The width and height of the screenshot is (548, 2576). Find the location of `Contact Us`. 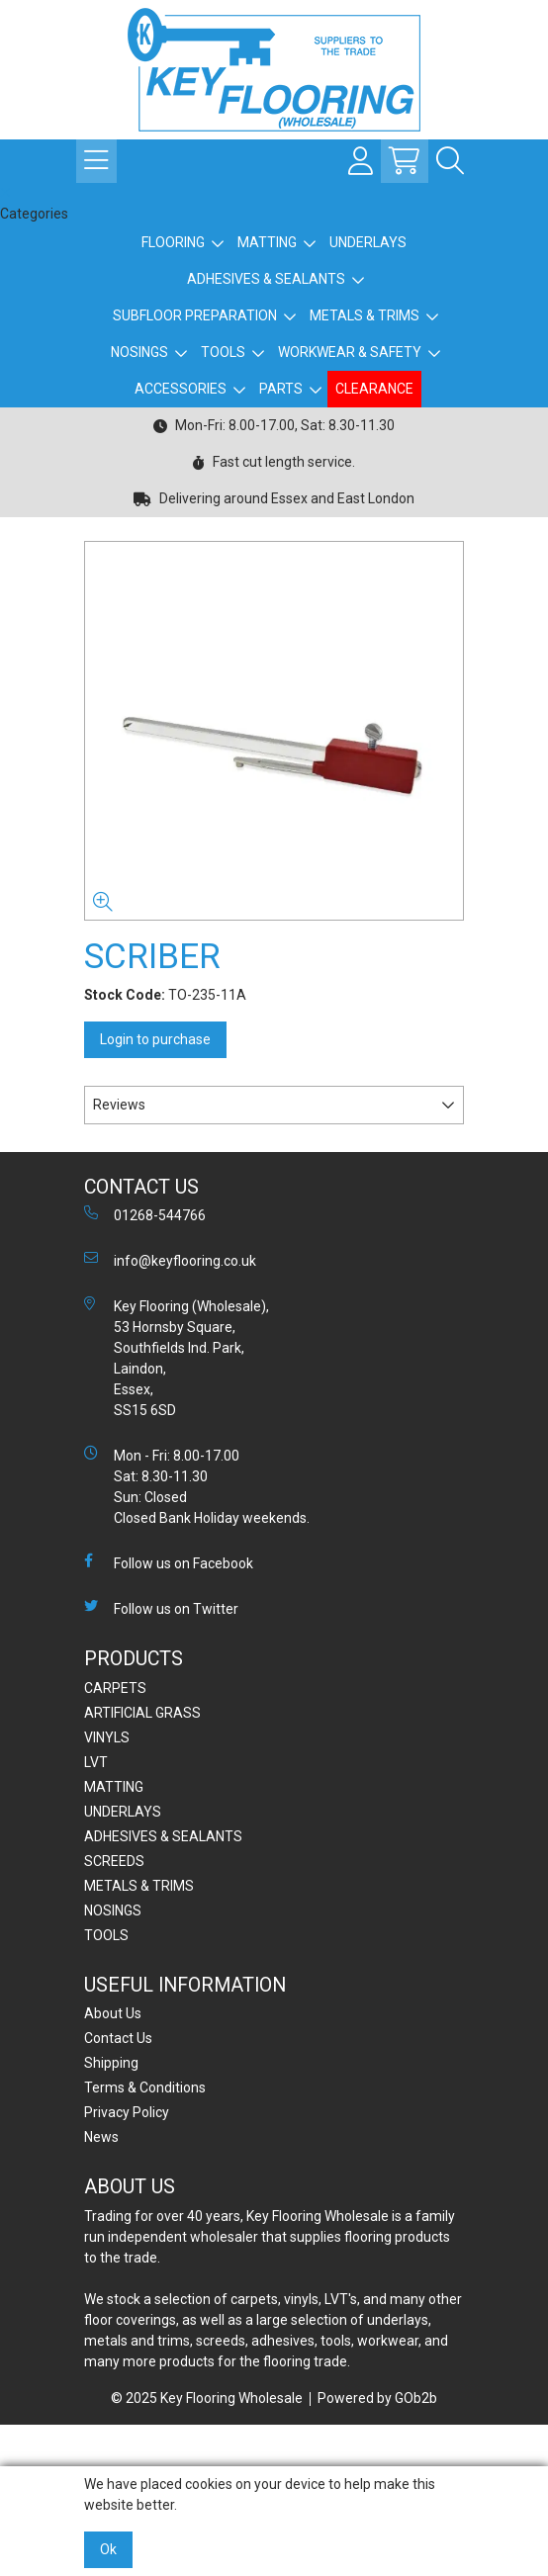

Contact Us is located at coordinates (118, 2038).